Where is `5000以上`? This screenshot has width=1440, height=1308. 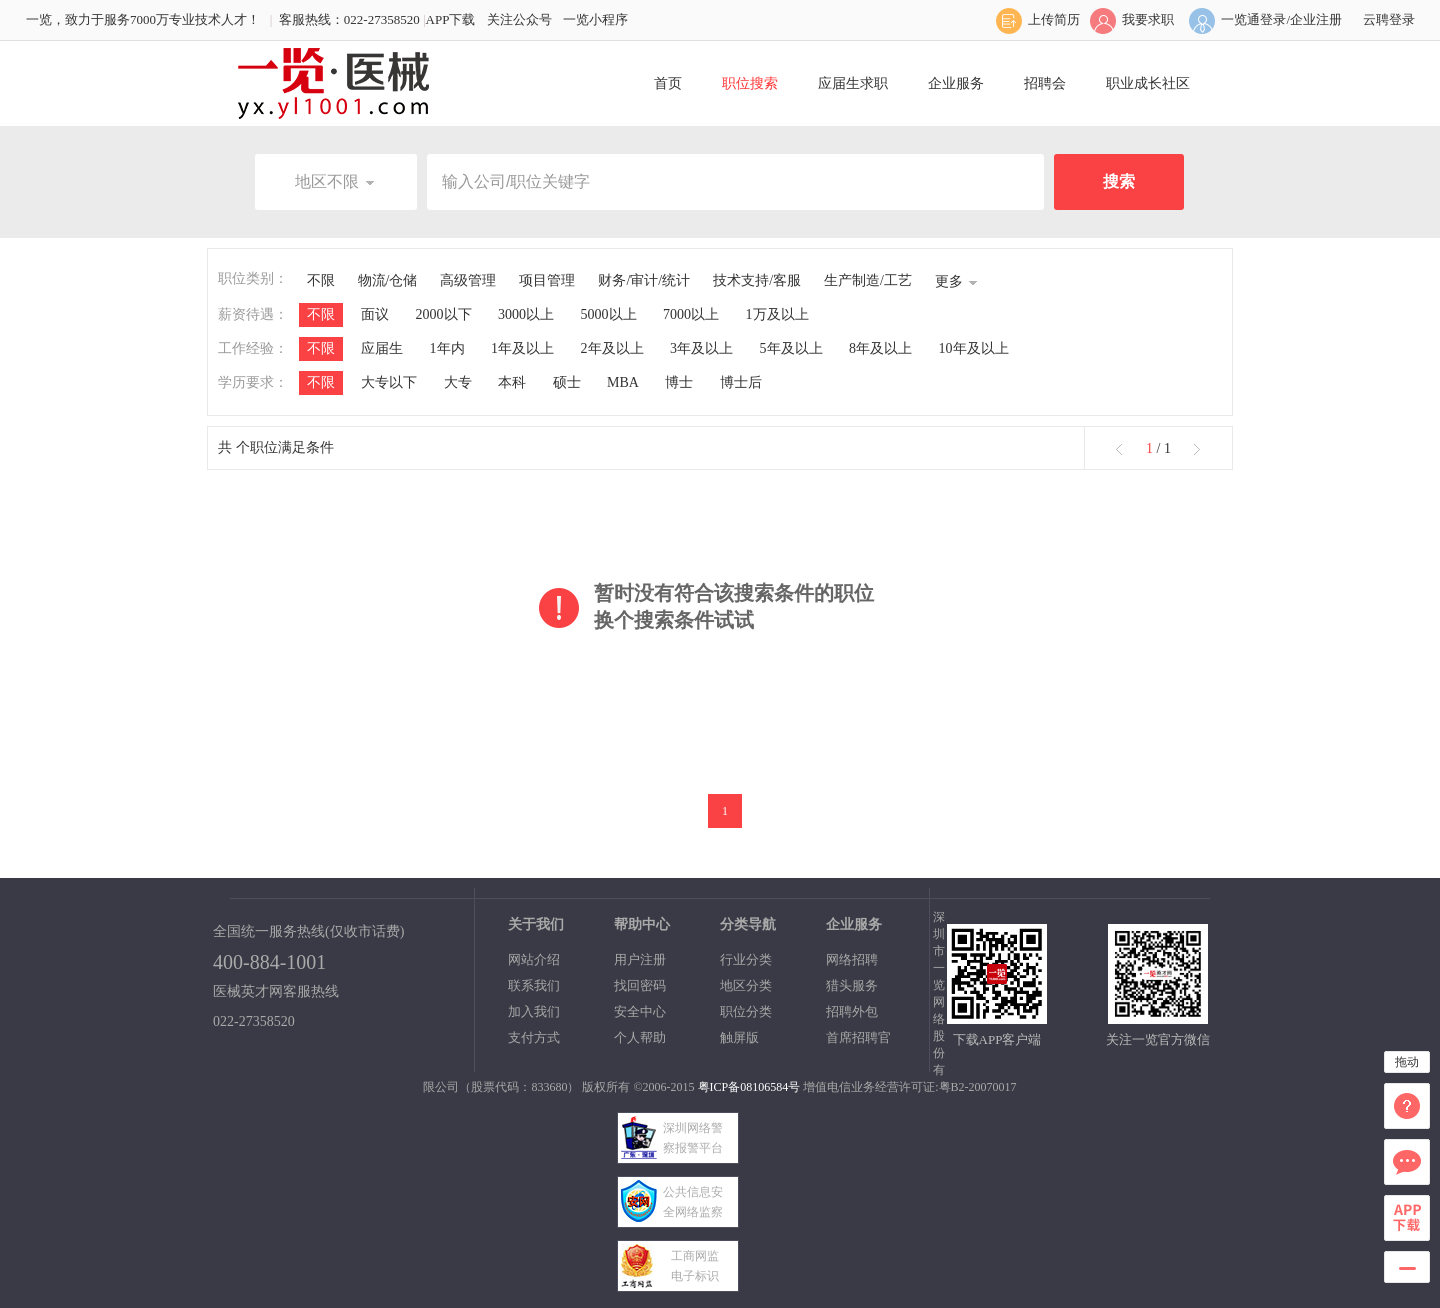
5000以上 is located at coordinates (609, 314).